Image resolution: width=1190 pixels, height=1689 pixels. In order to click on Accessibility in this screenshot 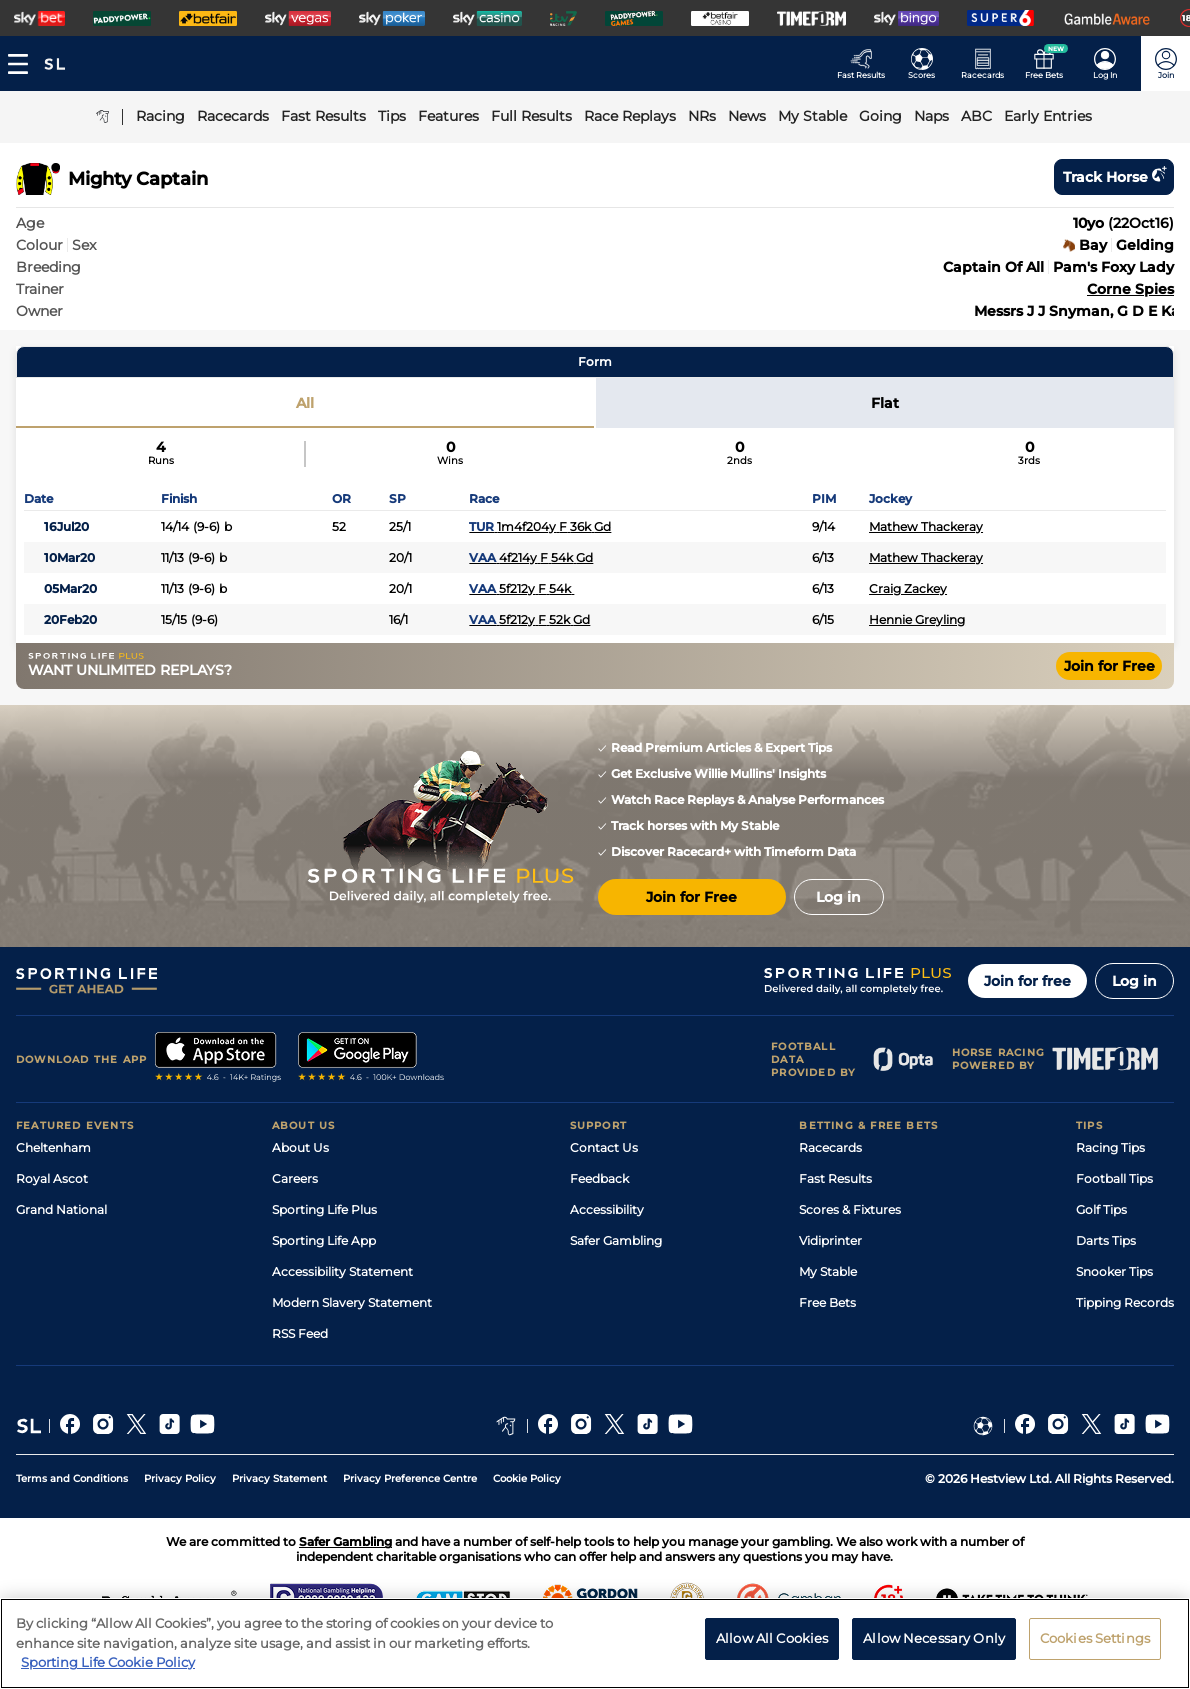, I will do `click(607, 1209)`.